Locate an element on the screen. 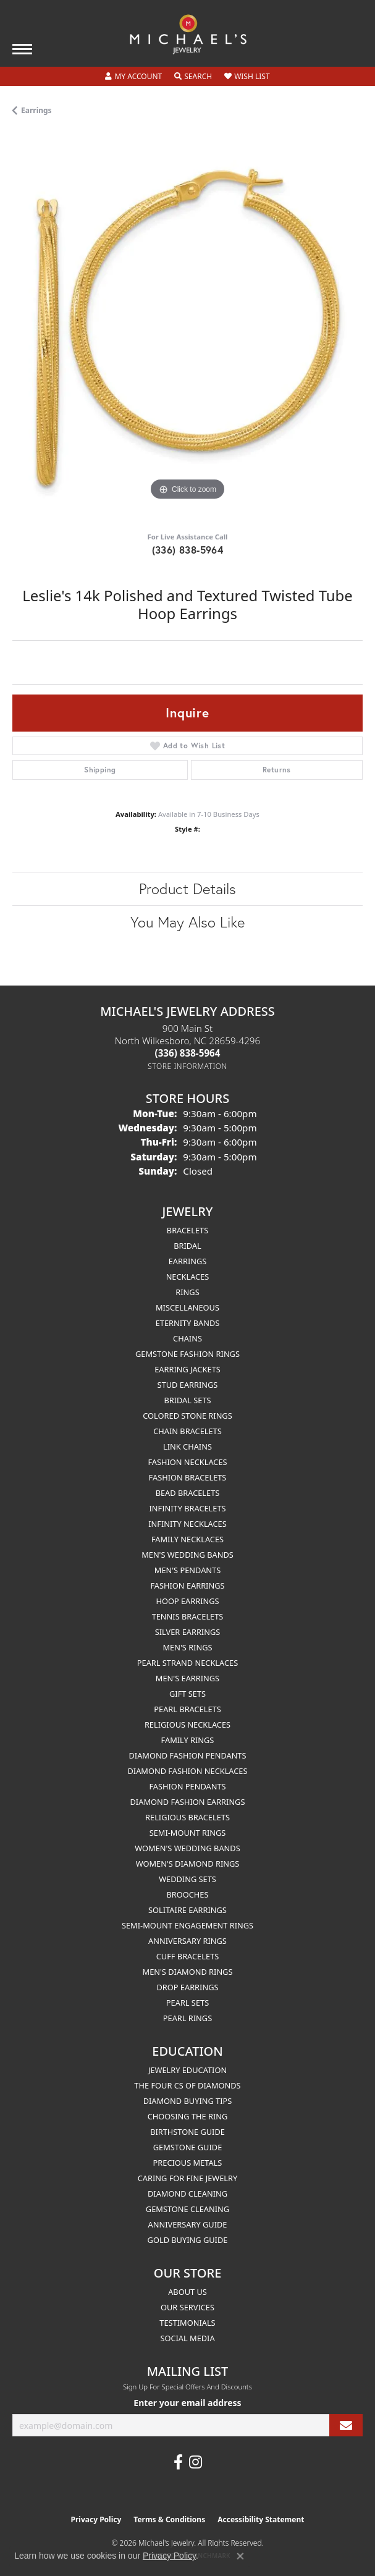 The height and width of the screenshot is (2576, 375). Pearl Strand Necklaces [menuitem] is located at coordinates (187, 1662).